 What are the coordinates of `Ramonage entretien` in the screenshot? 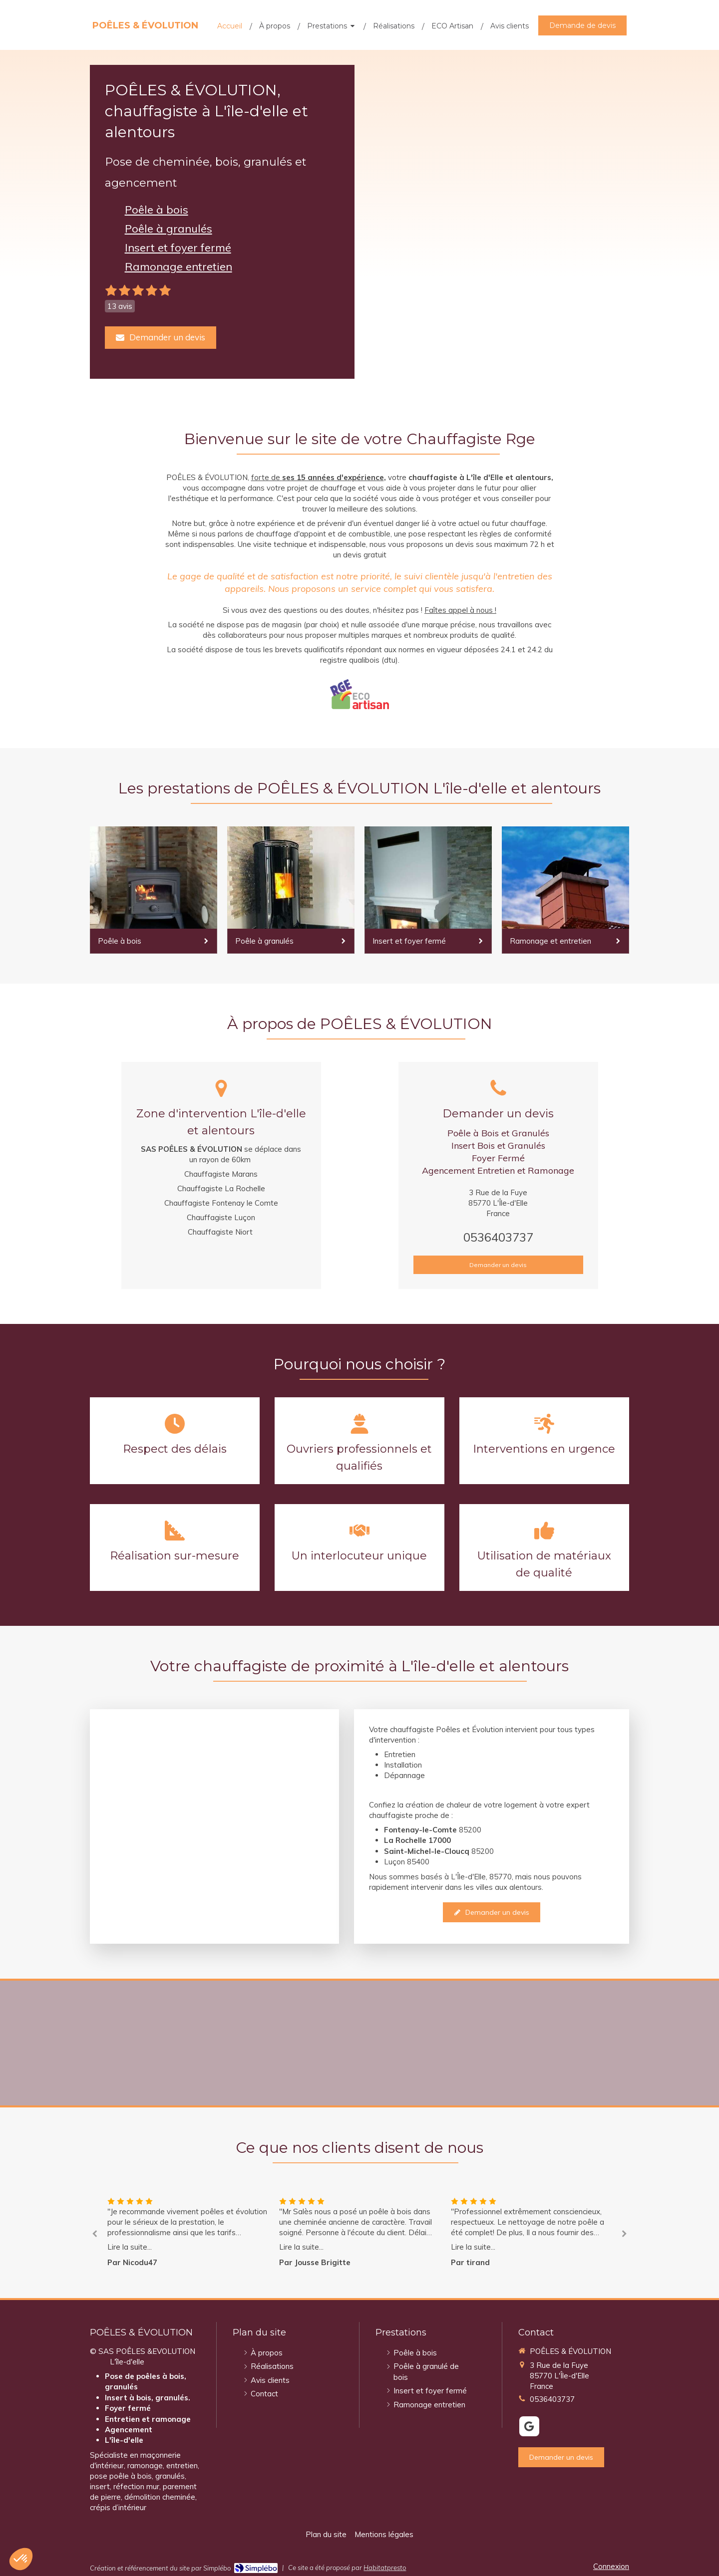 It's located at (178, 266).